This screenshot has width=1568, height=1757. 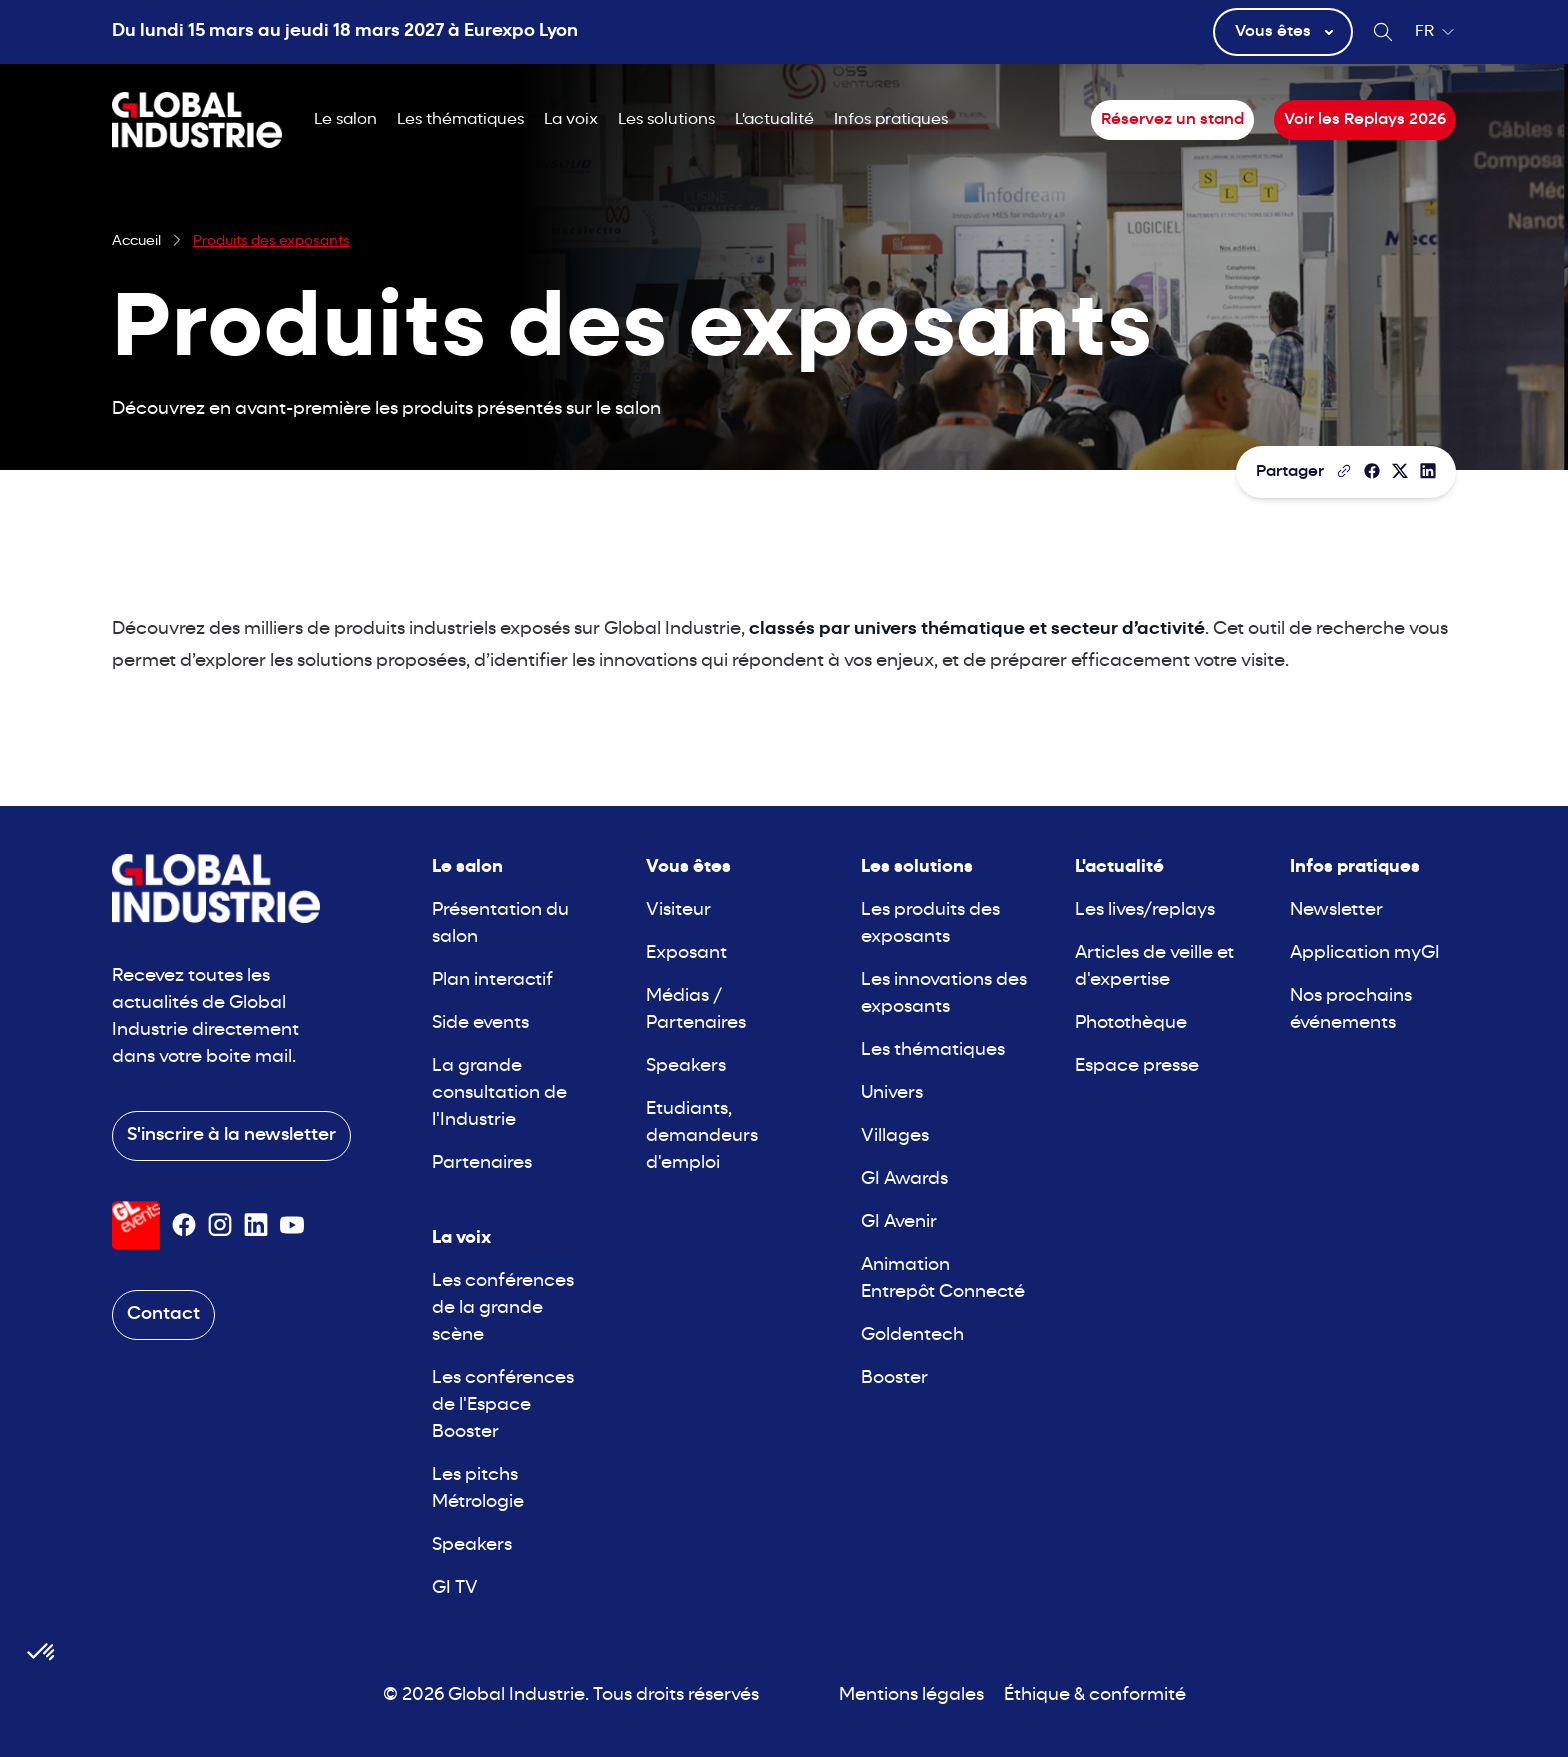 I want to click on [Suivez-nous sur Linkedin], so click(x=256, y=1225).